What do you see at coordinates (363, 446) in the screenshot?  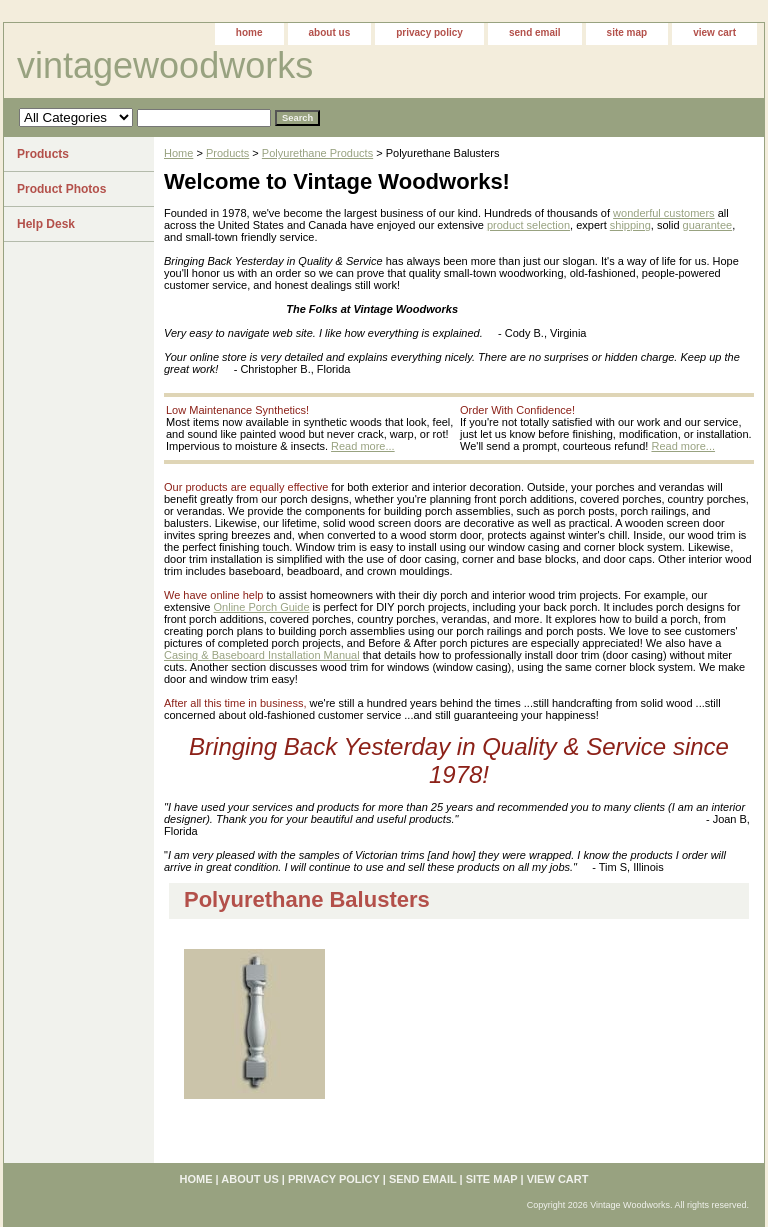 I see `Read more...` at bounding box center [363, 446].